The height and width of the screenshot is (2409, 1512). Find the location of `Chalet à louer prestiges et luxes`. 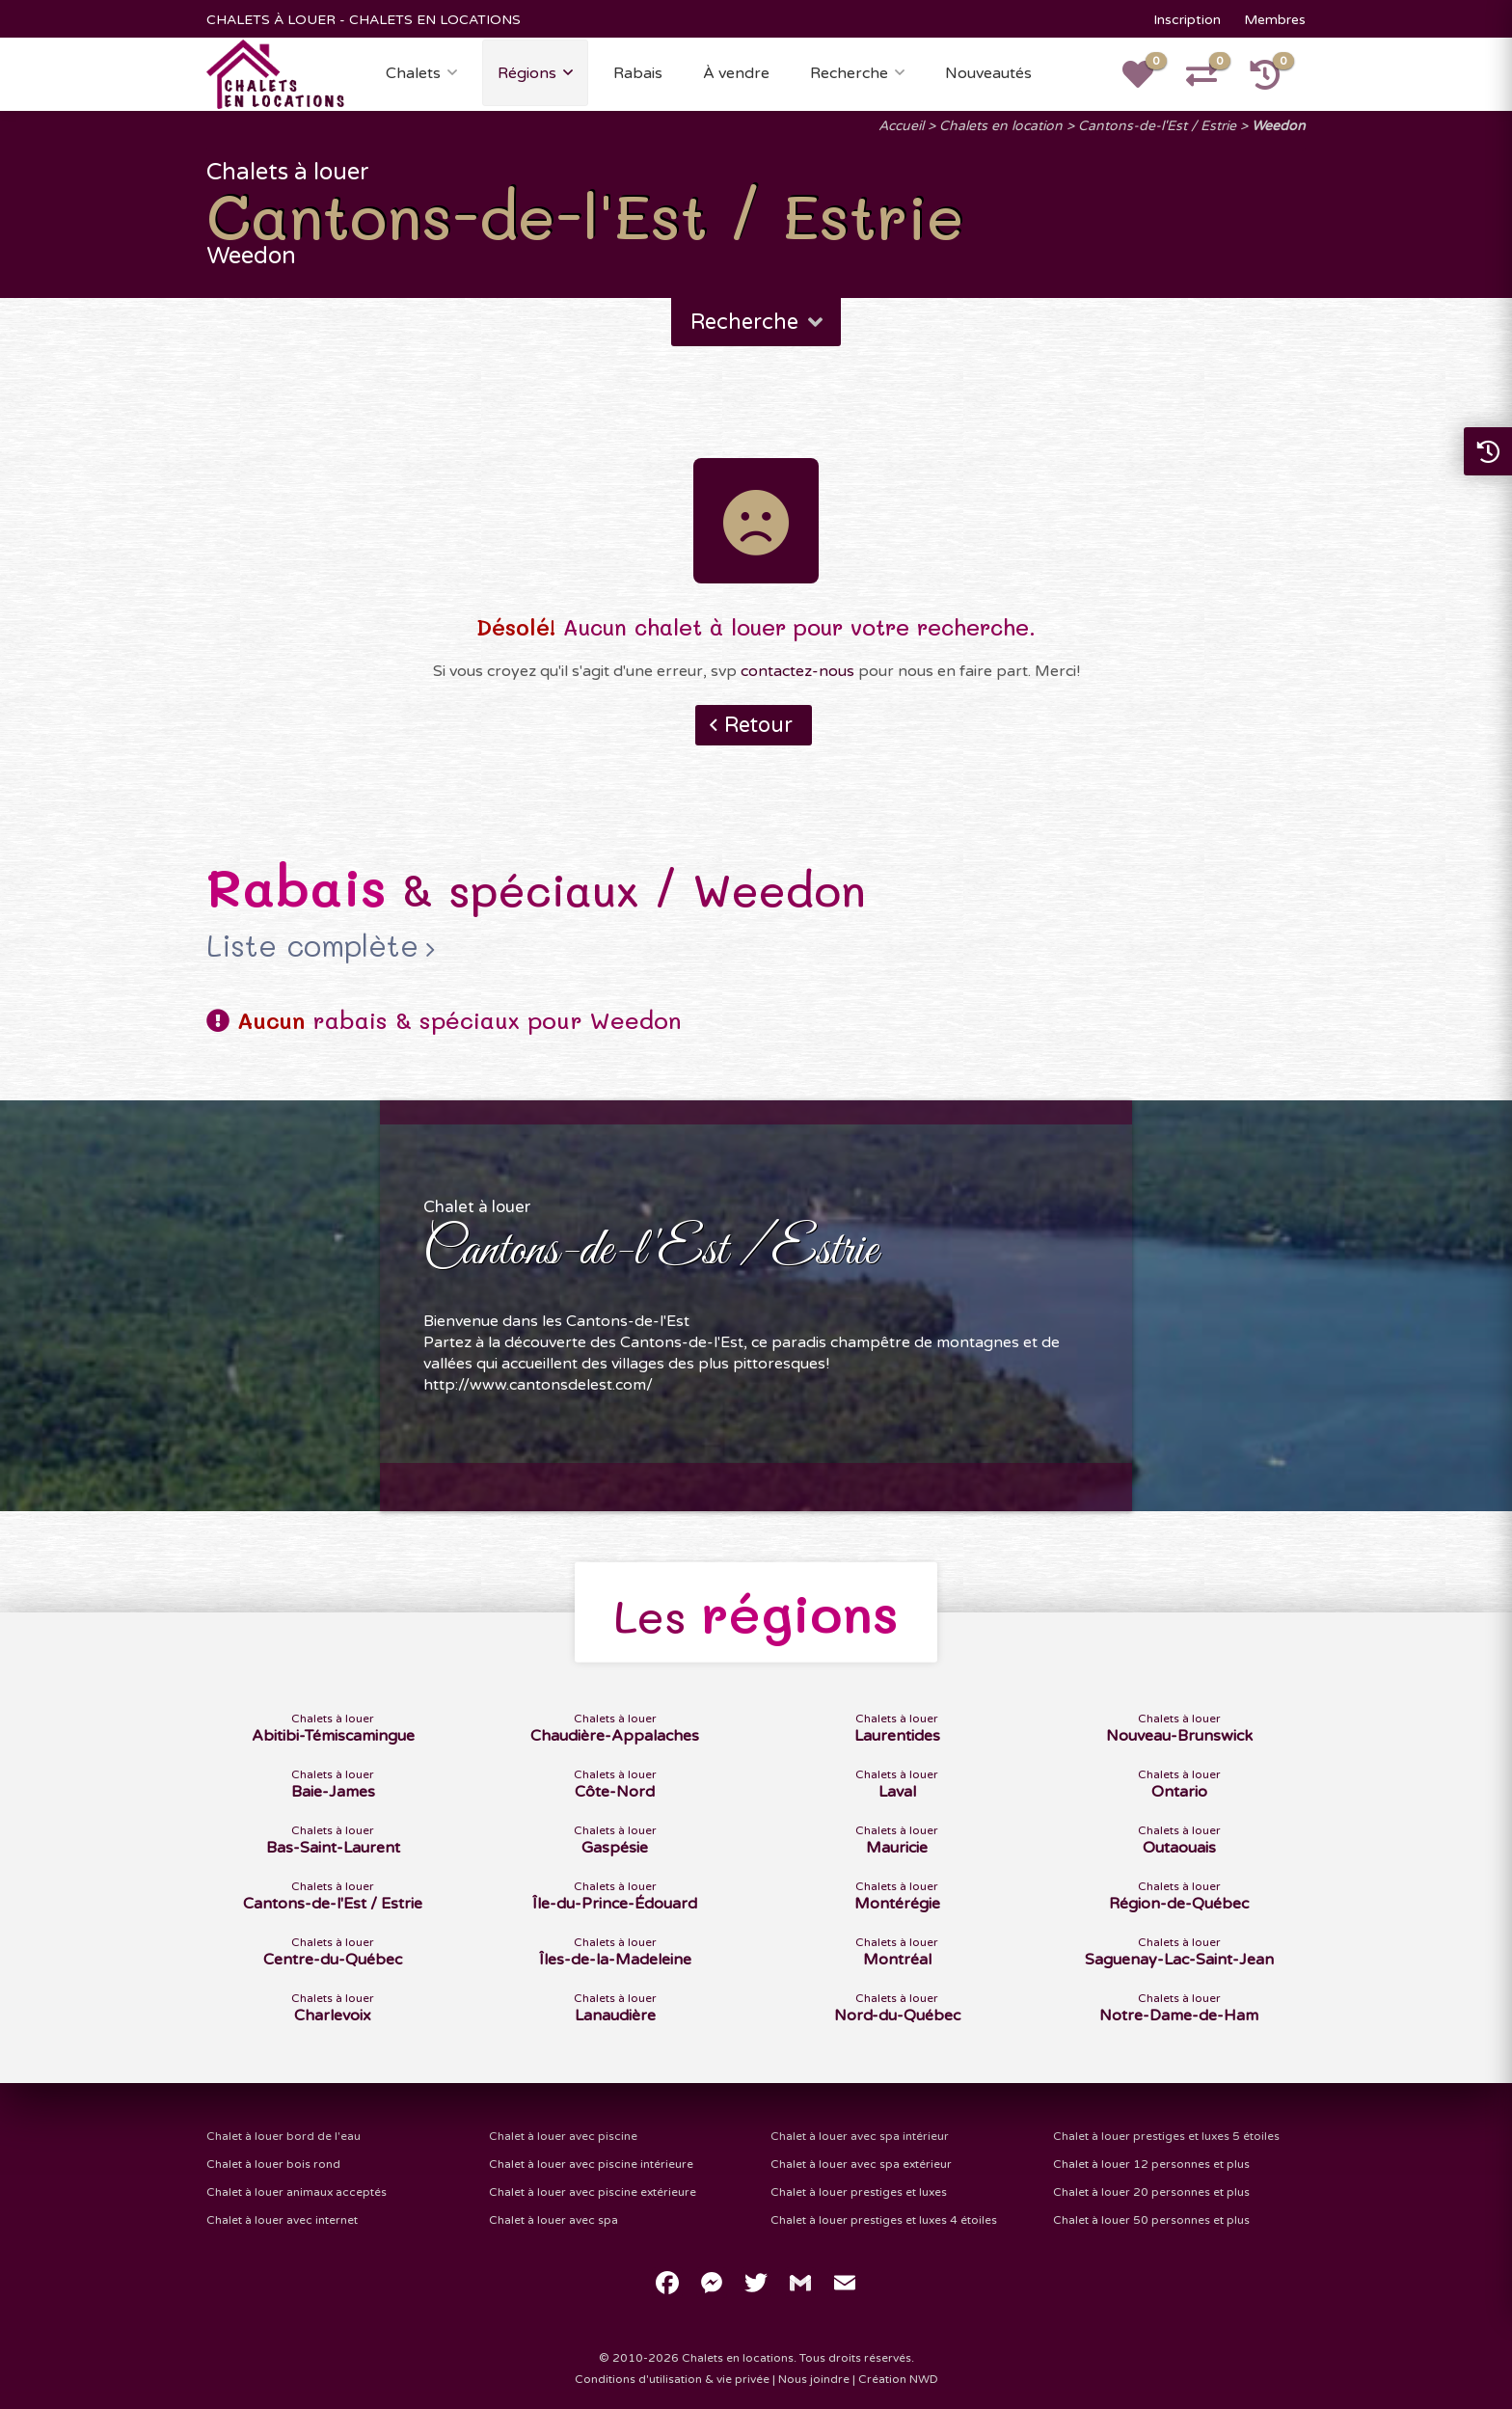

Chalet à louer prestiges et luxes is located at coordinates (858, 2192).